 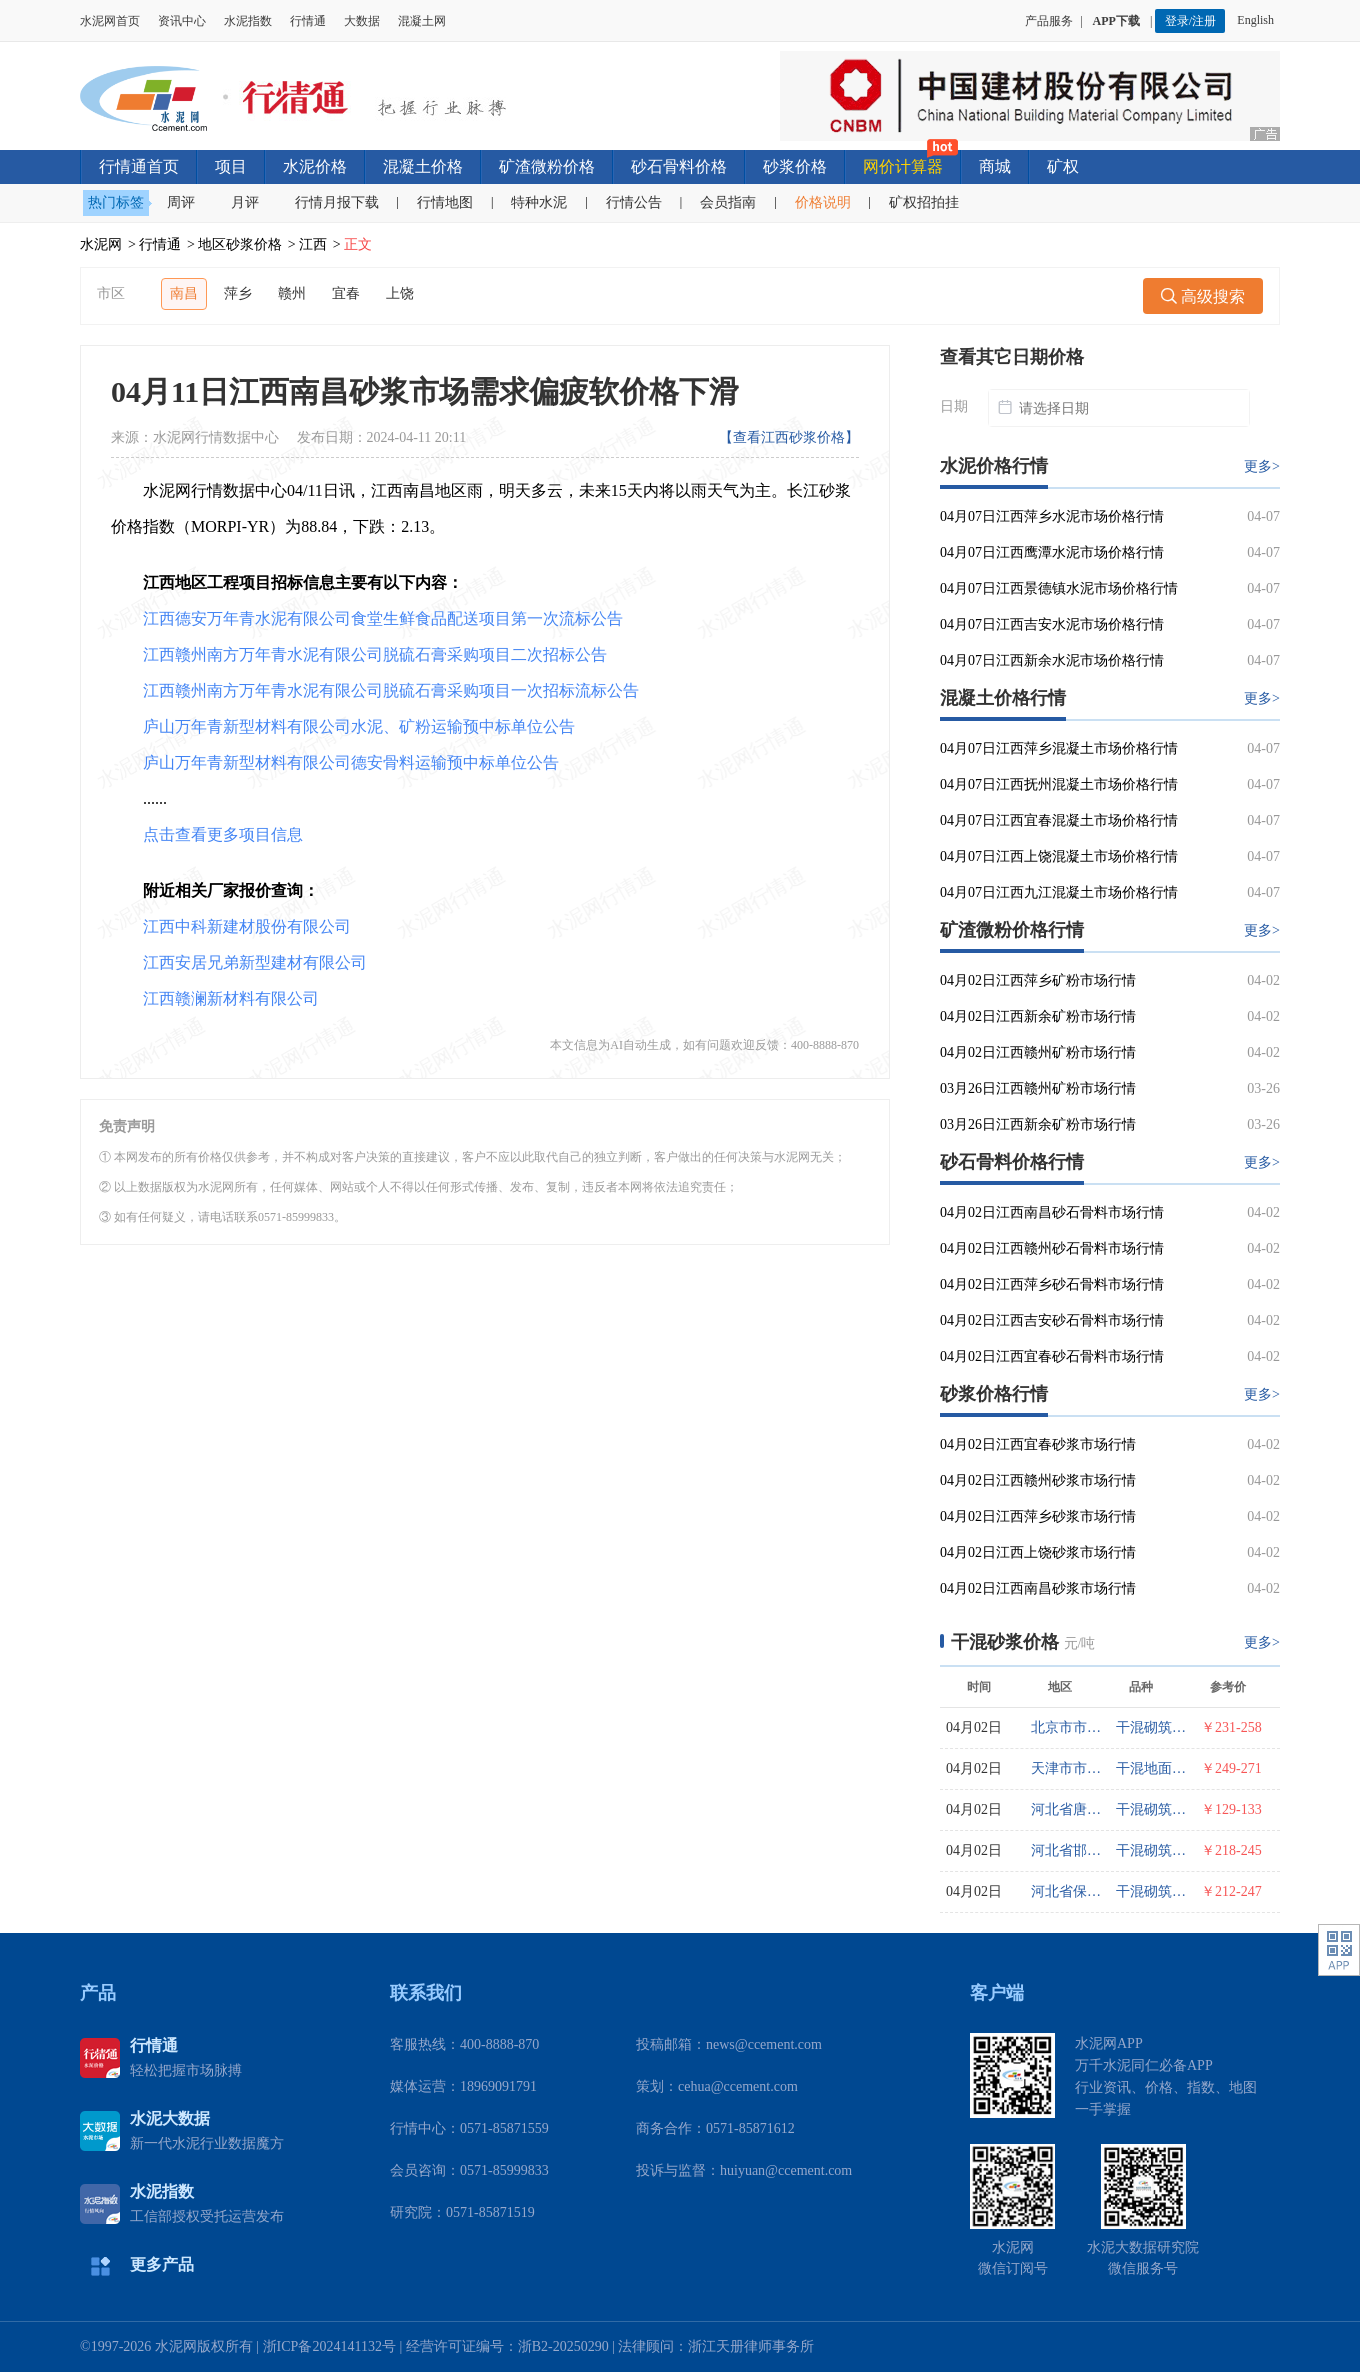 I want to click on 网价计算器, so click(x=903, y=166).